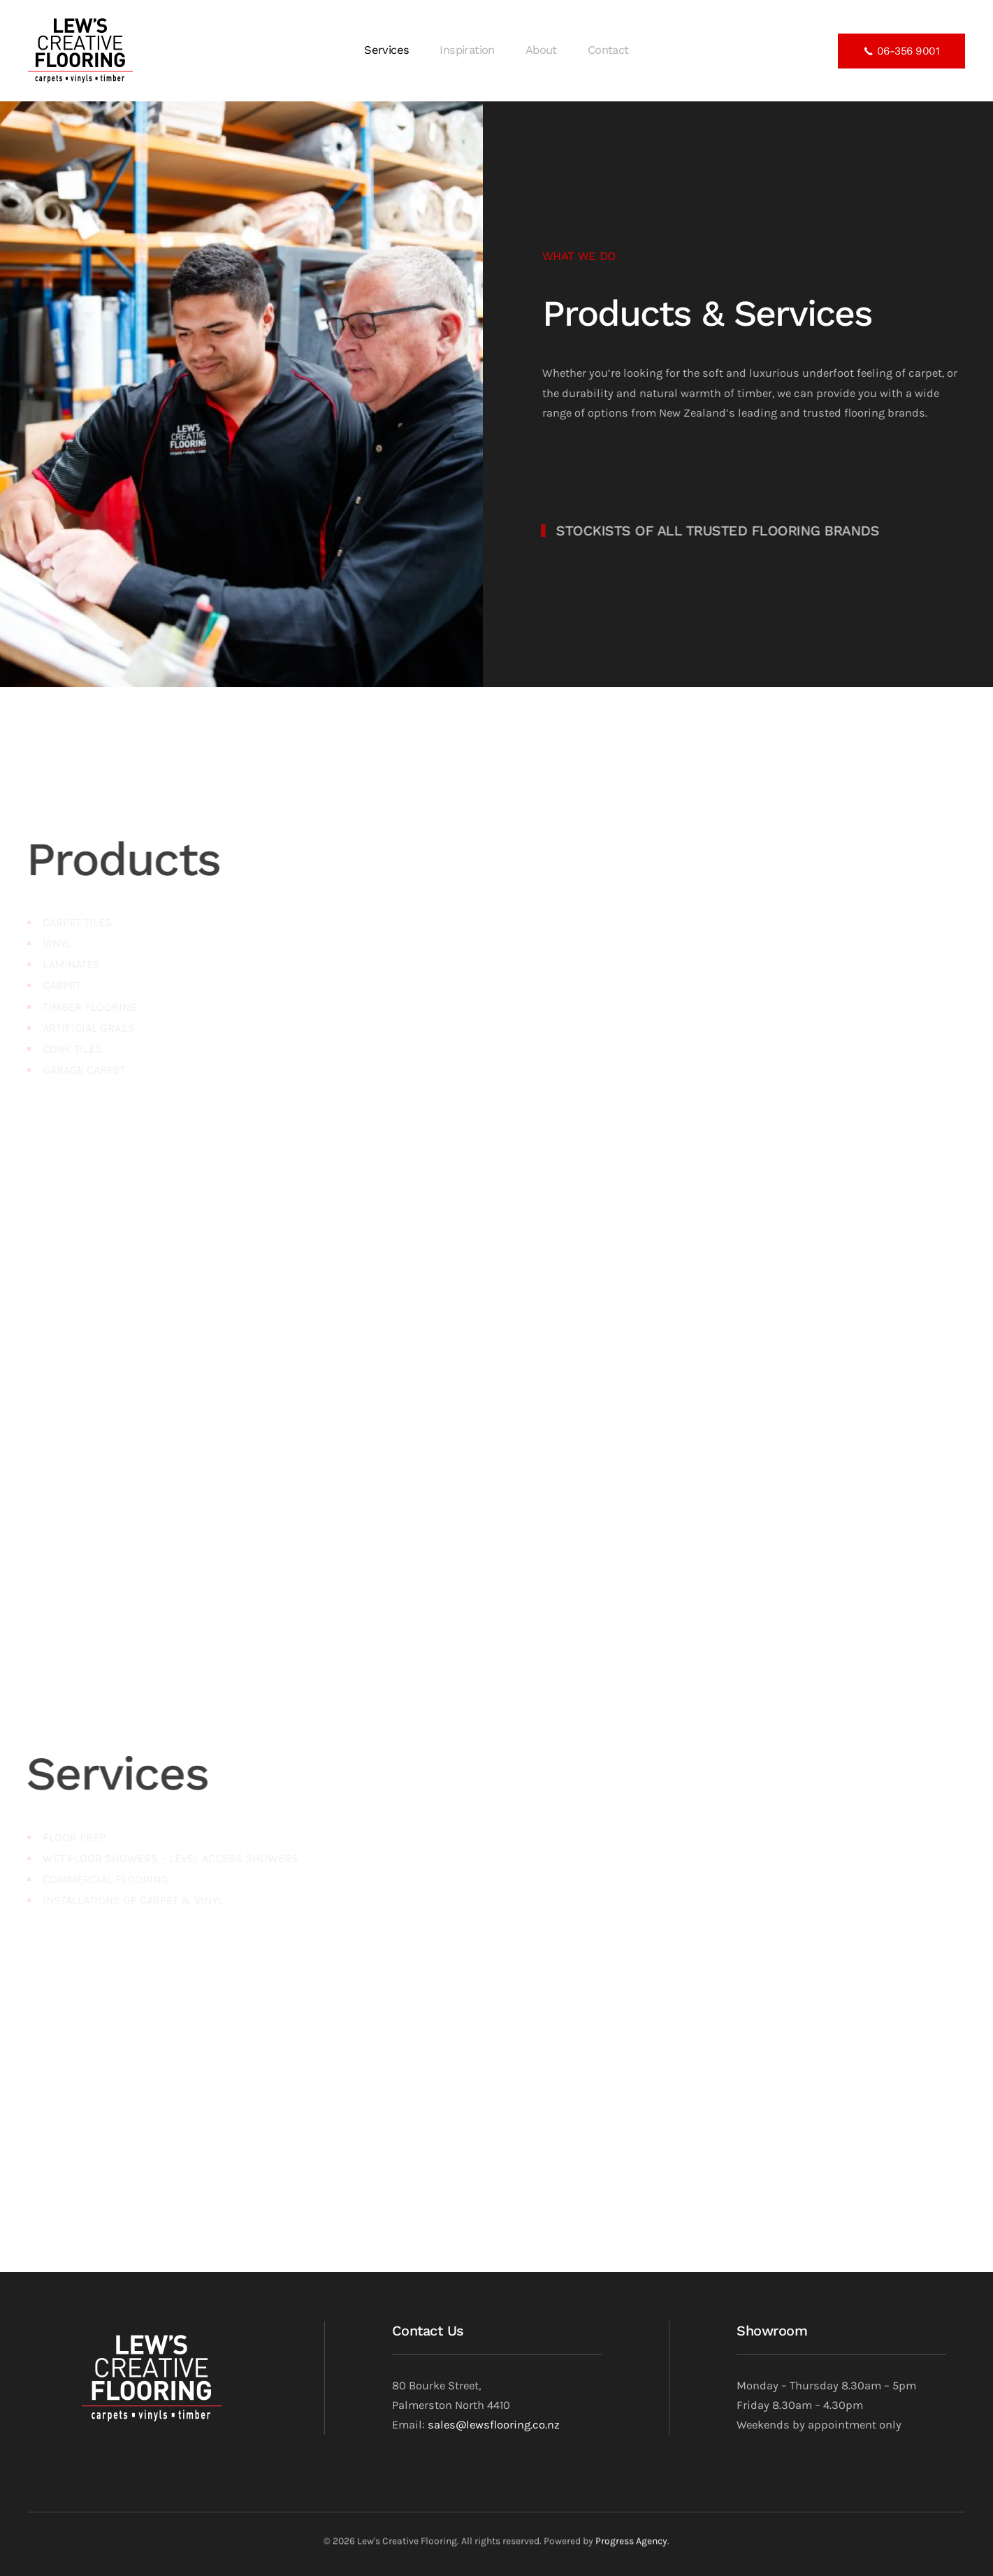 This screenshot has height=2576, width=993. Describe the element at coordinates (541, 50) in the screenshot. I see `About` at that location.